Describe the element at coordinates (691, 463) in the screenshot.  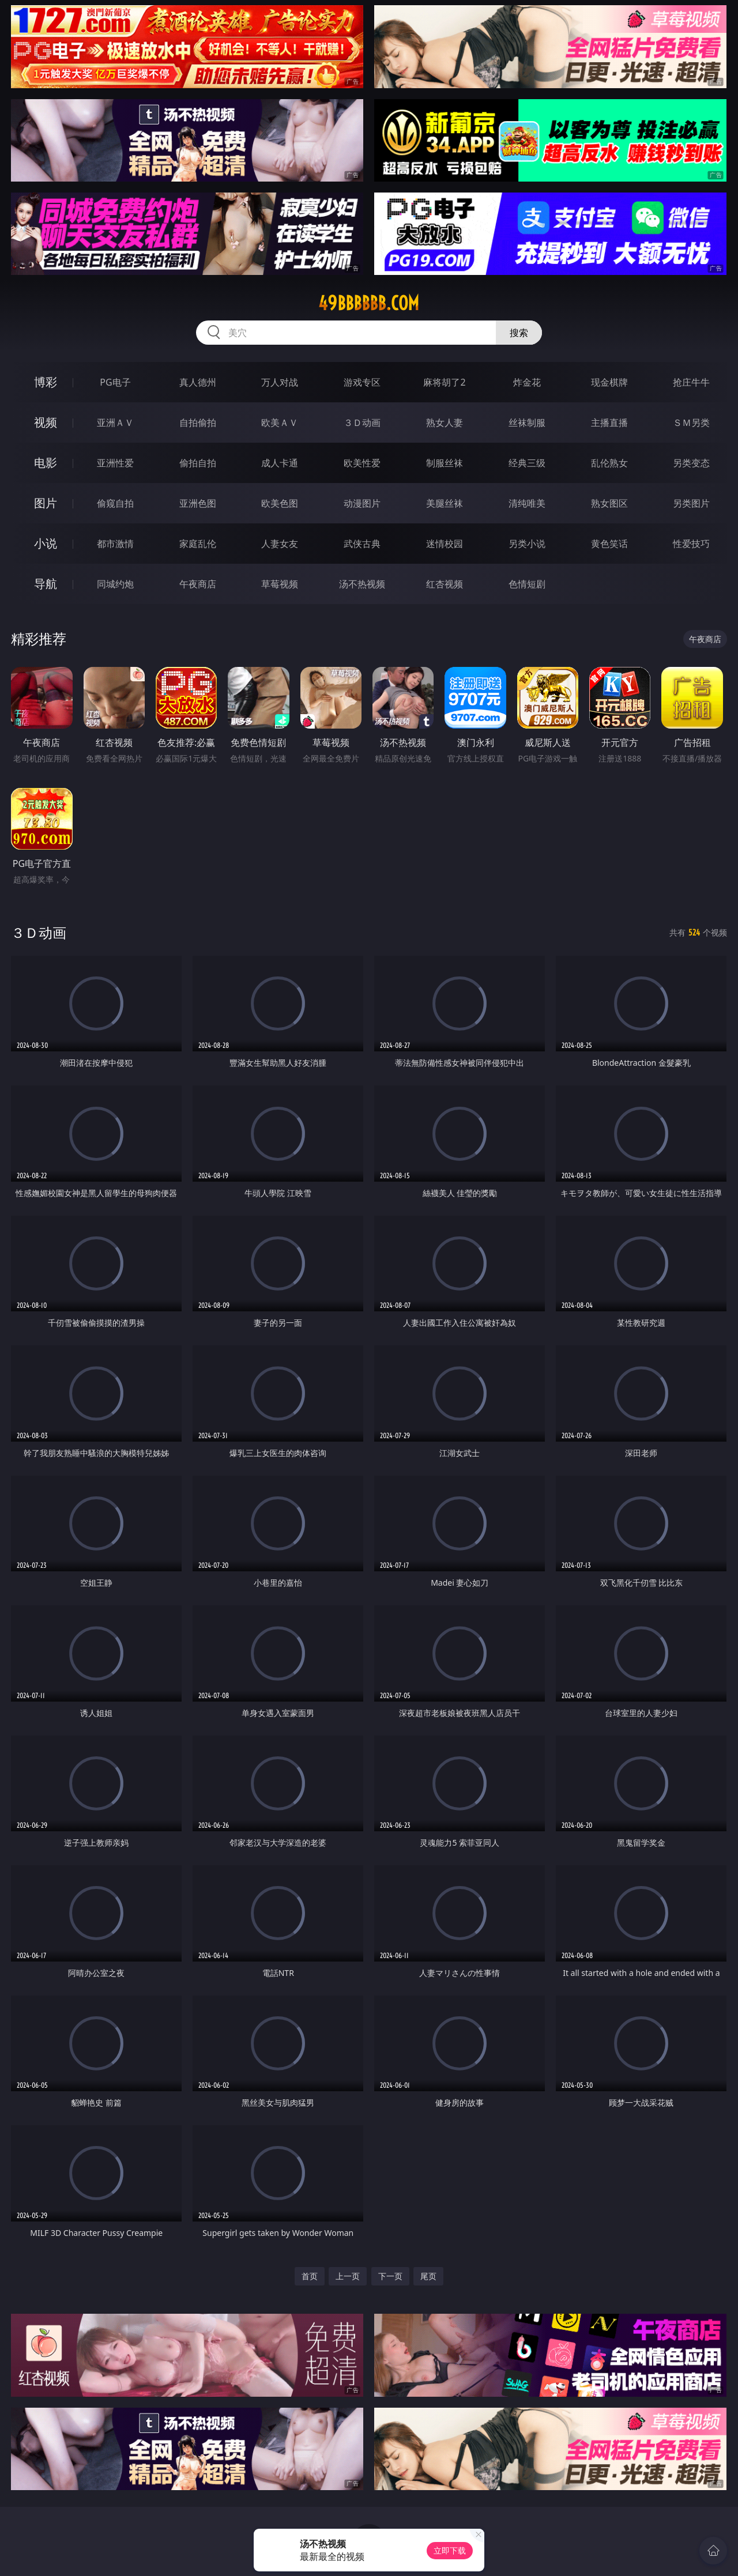
I see `另类变态` at that location.